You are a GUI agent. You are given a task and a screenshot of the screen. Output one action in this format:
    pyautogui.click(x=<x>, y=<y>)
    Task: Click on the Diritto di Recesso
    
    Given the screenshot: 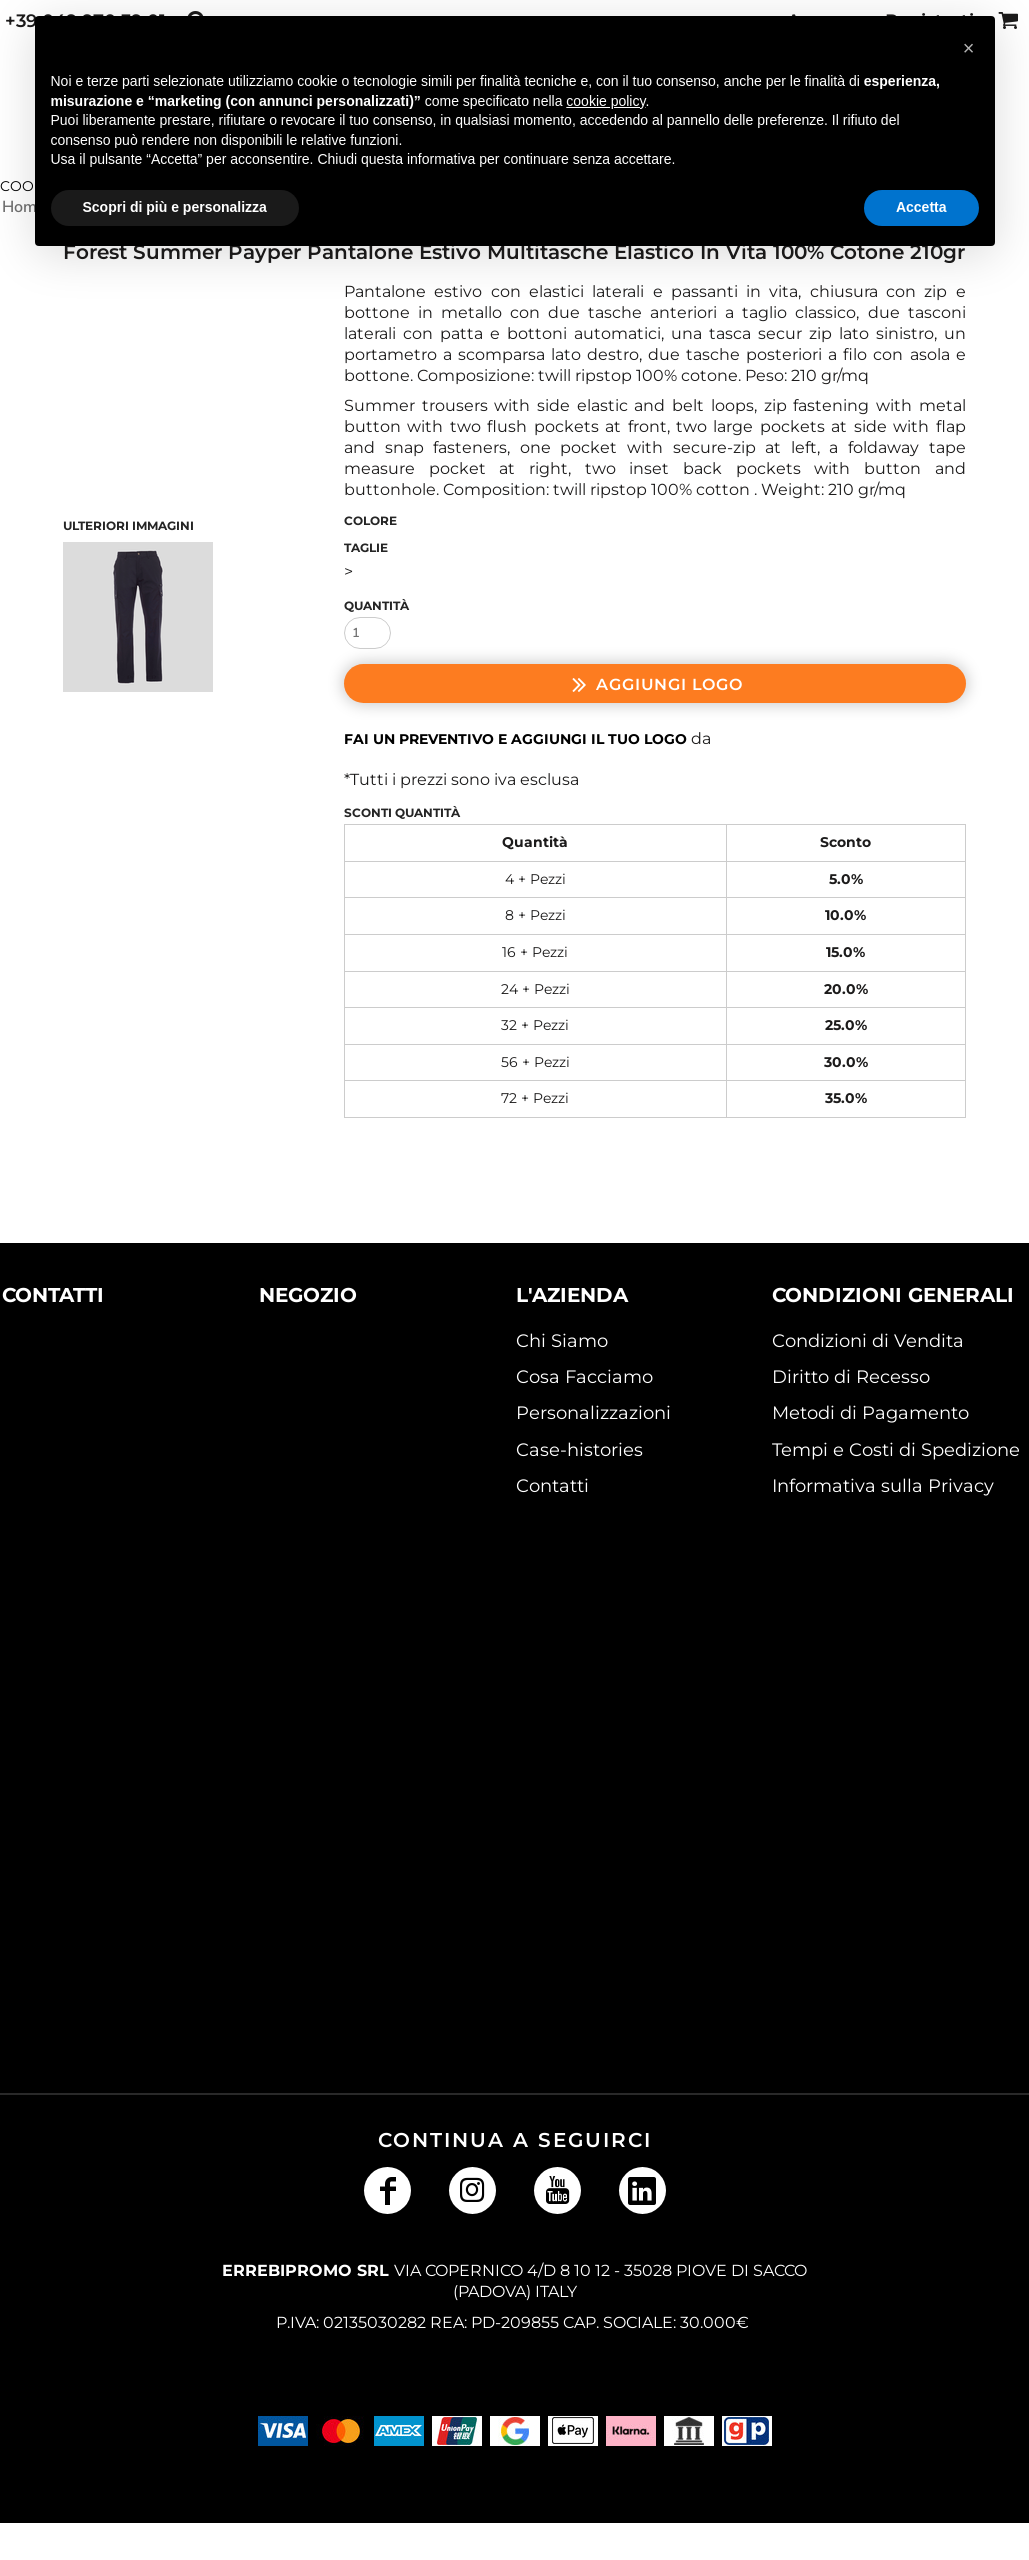 What is the action you would take?
    pyautogui.click(x=851, y=1377)
    